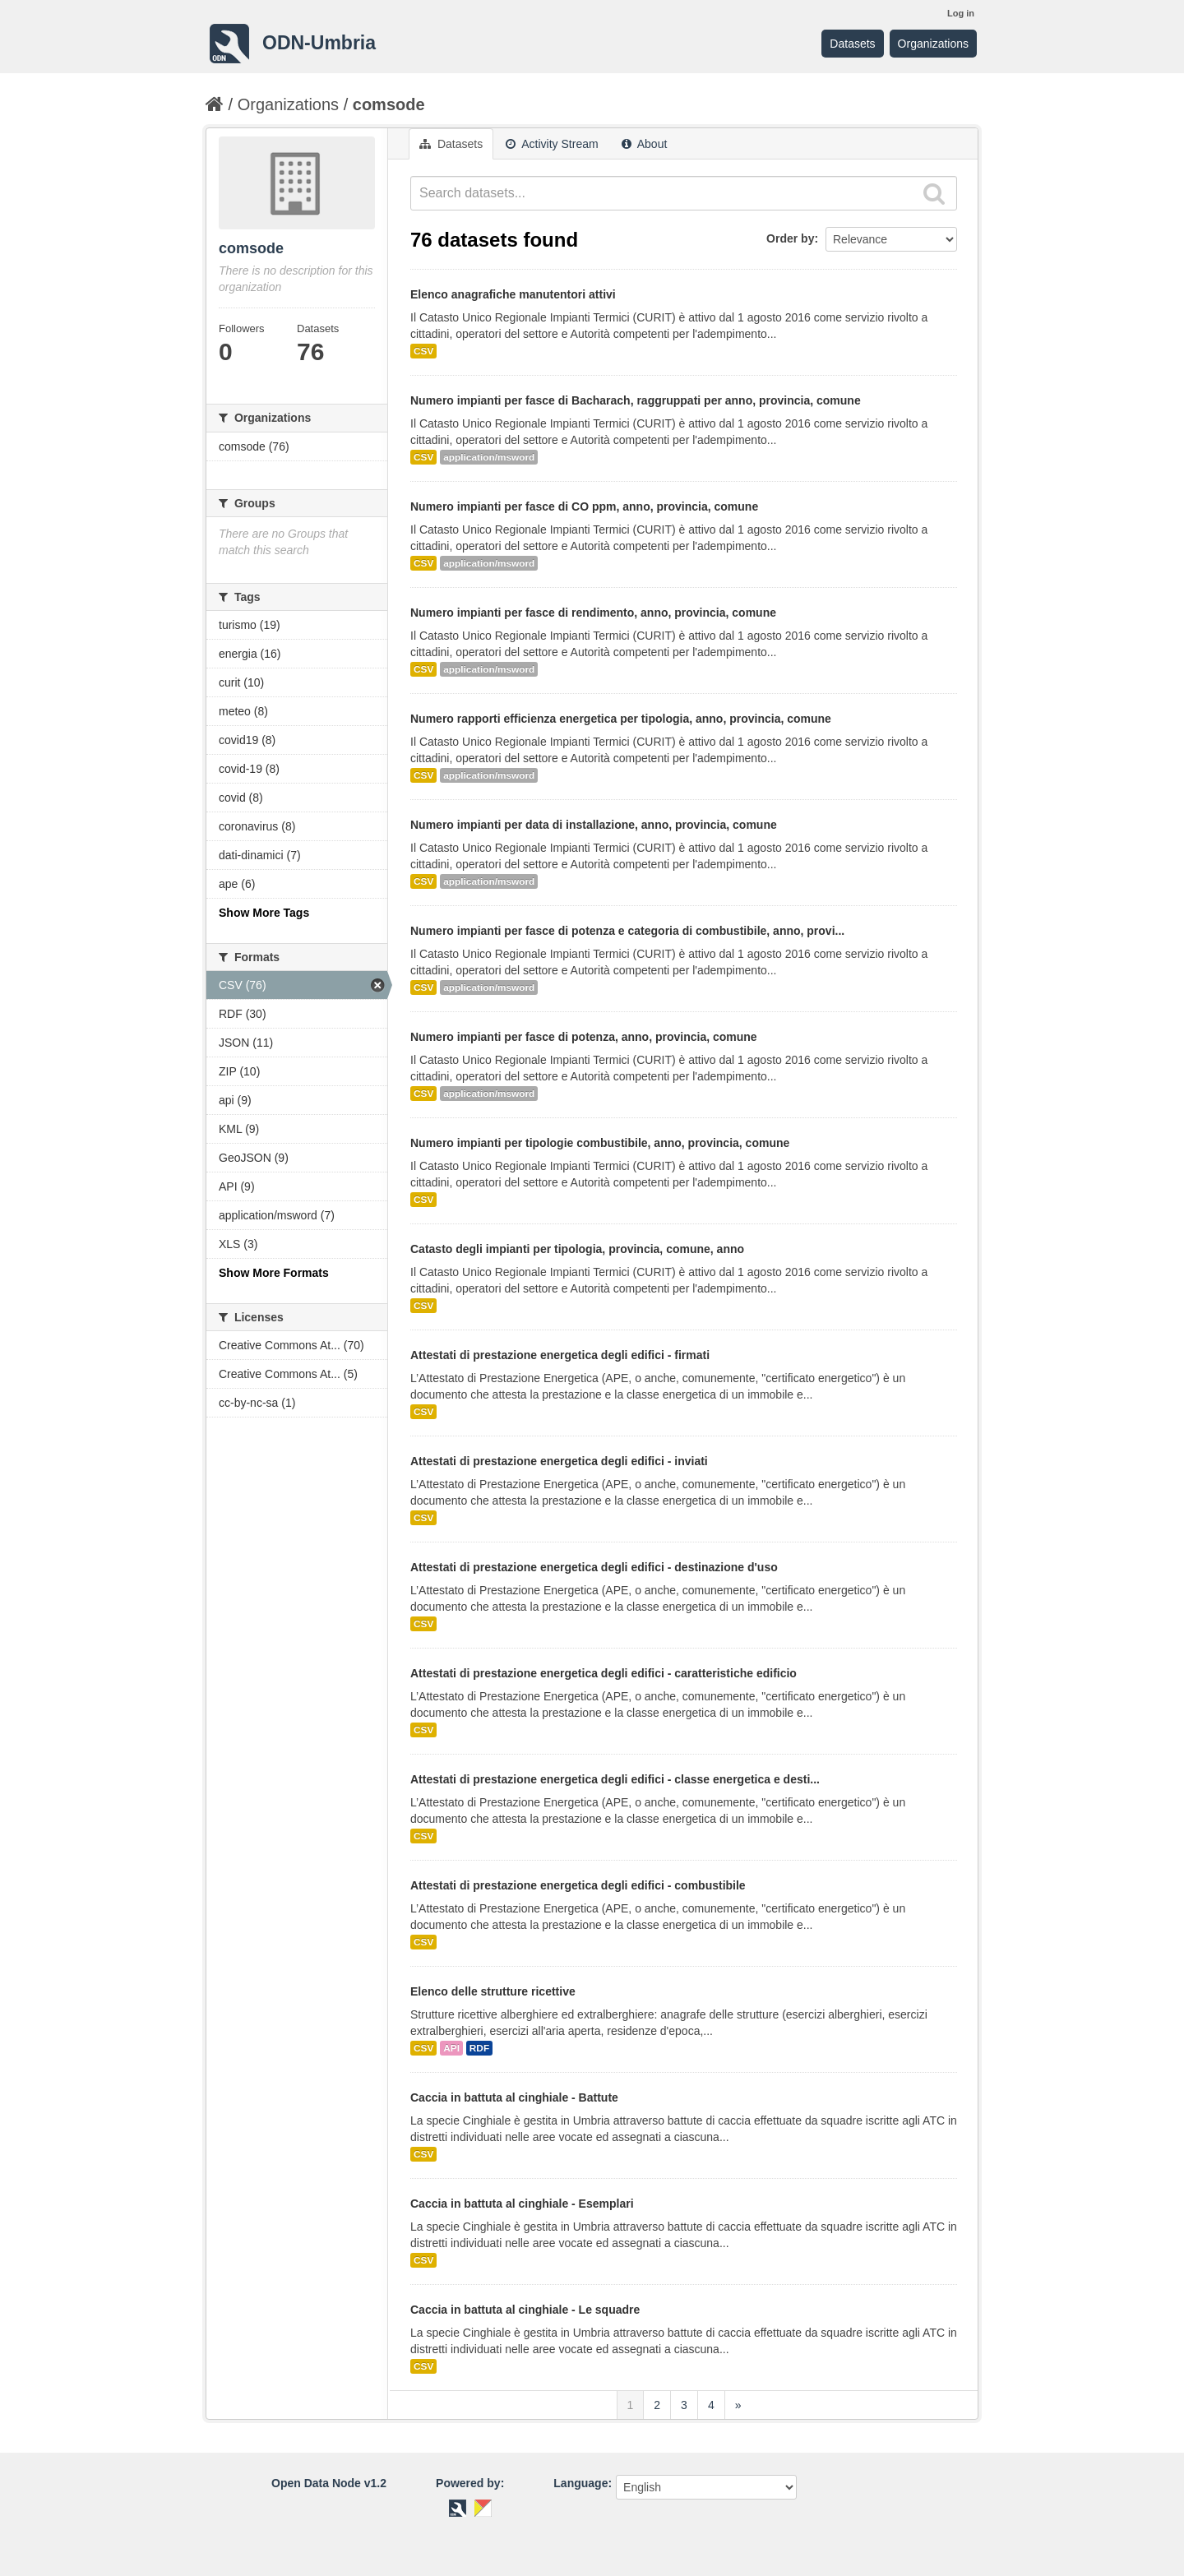 This screenshot has width=1184, height=2576. Describe the element at coordinates (389, 104) in the screenshot. I see `comsode` at that location.